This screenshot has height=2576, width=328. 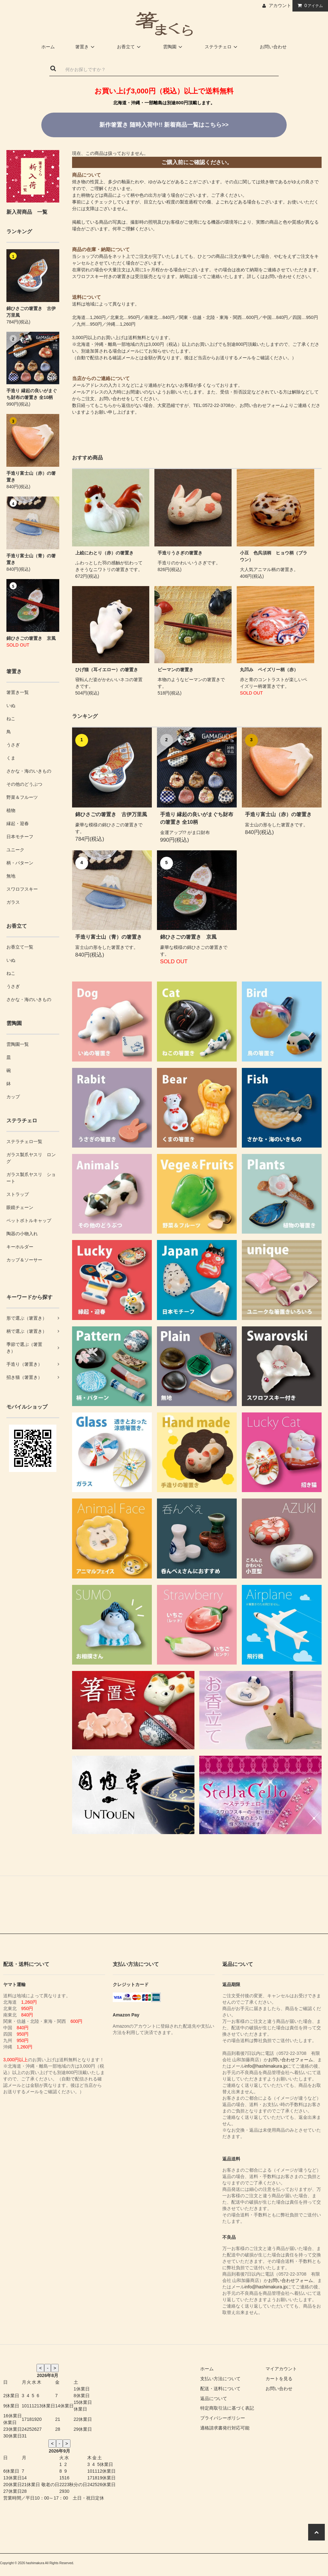 I want to click on 錦ひさごの箸置き 京風, so click(x=31, y=638).